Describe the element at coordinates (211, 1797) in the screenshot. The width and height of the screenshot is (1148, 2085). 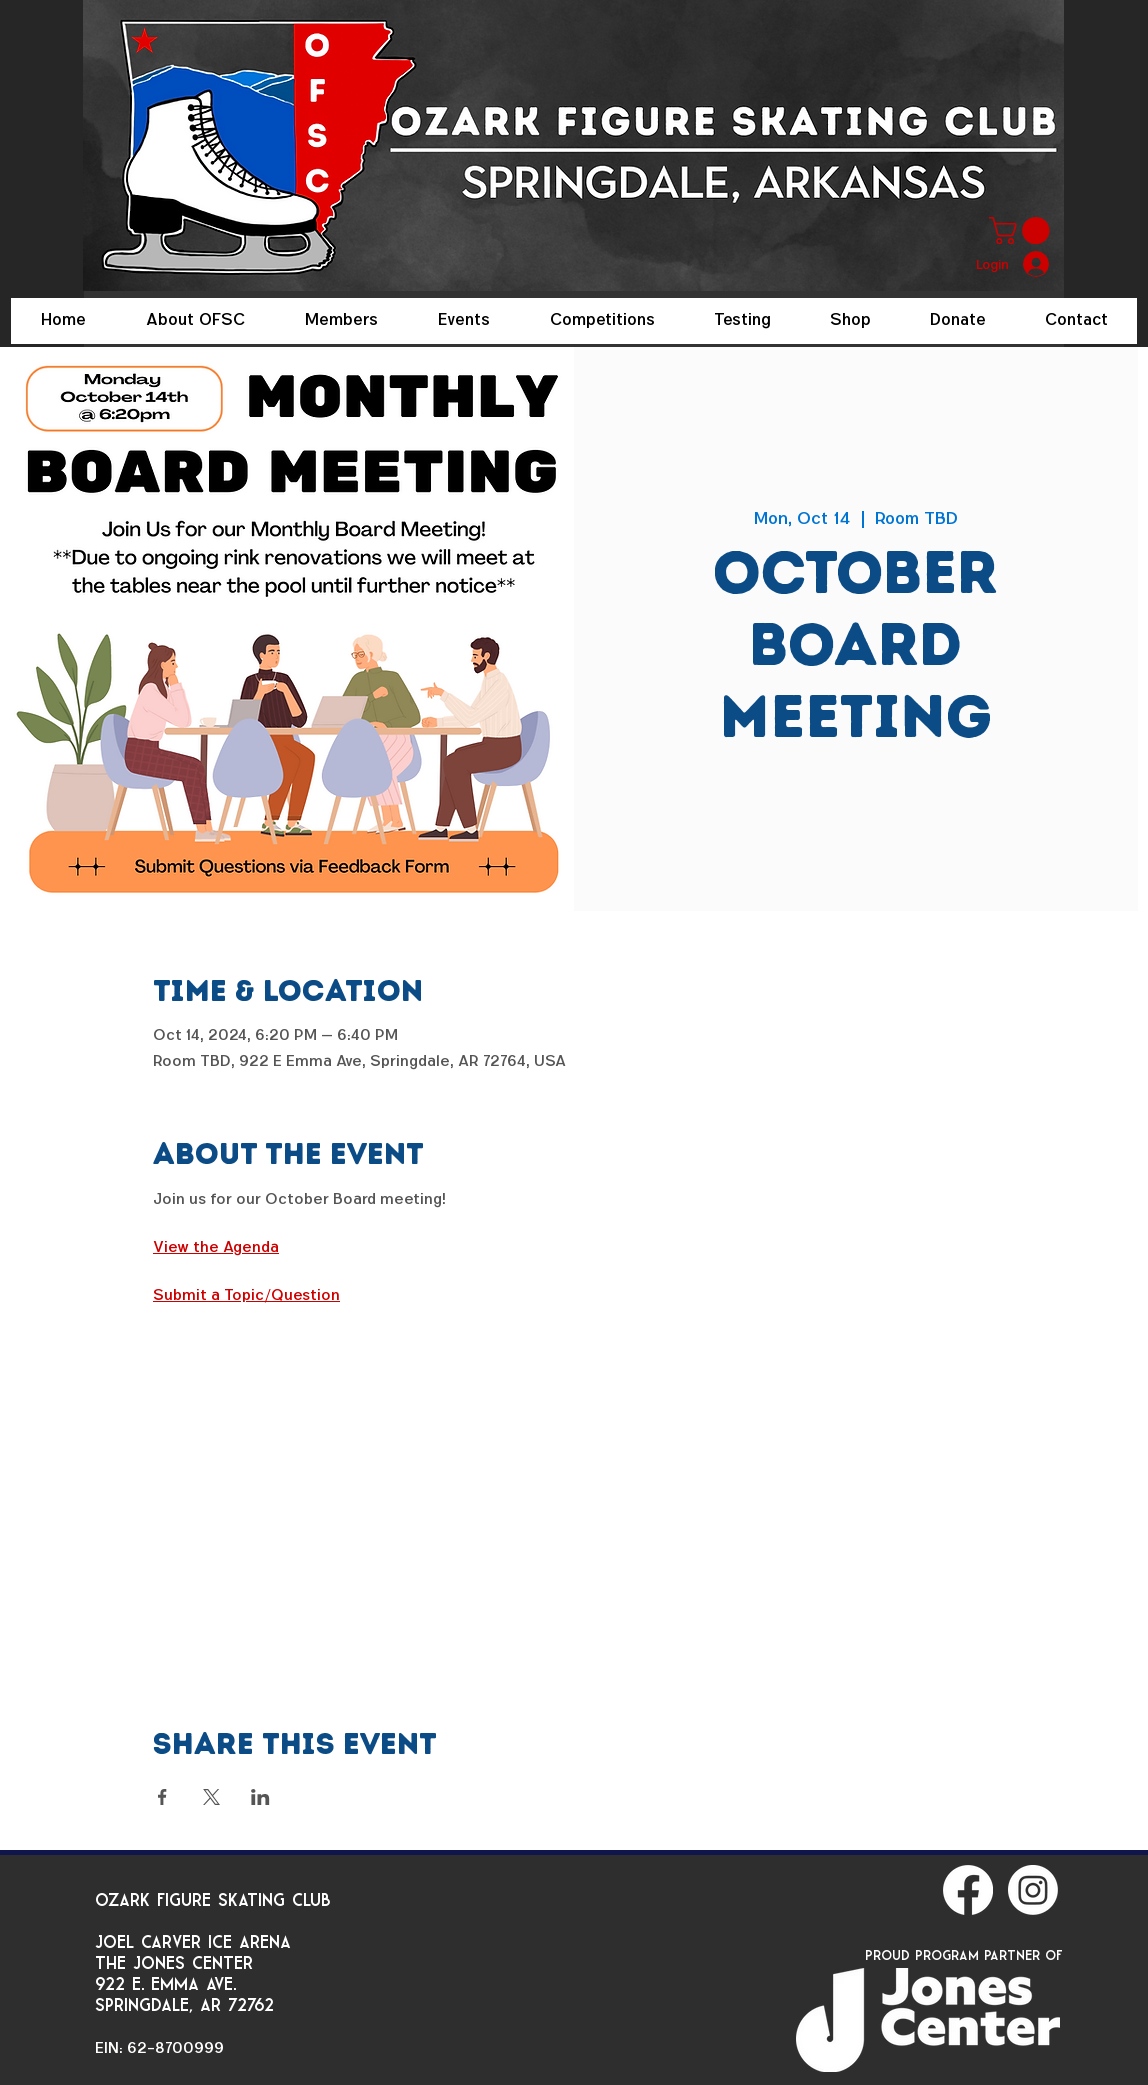
I see `[Share event on X]` at that location.